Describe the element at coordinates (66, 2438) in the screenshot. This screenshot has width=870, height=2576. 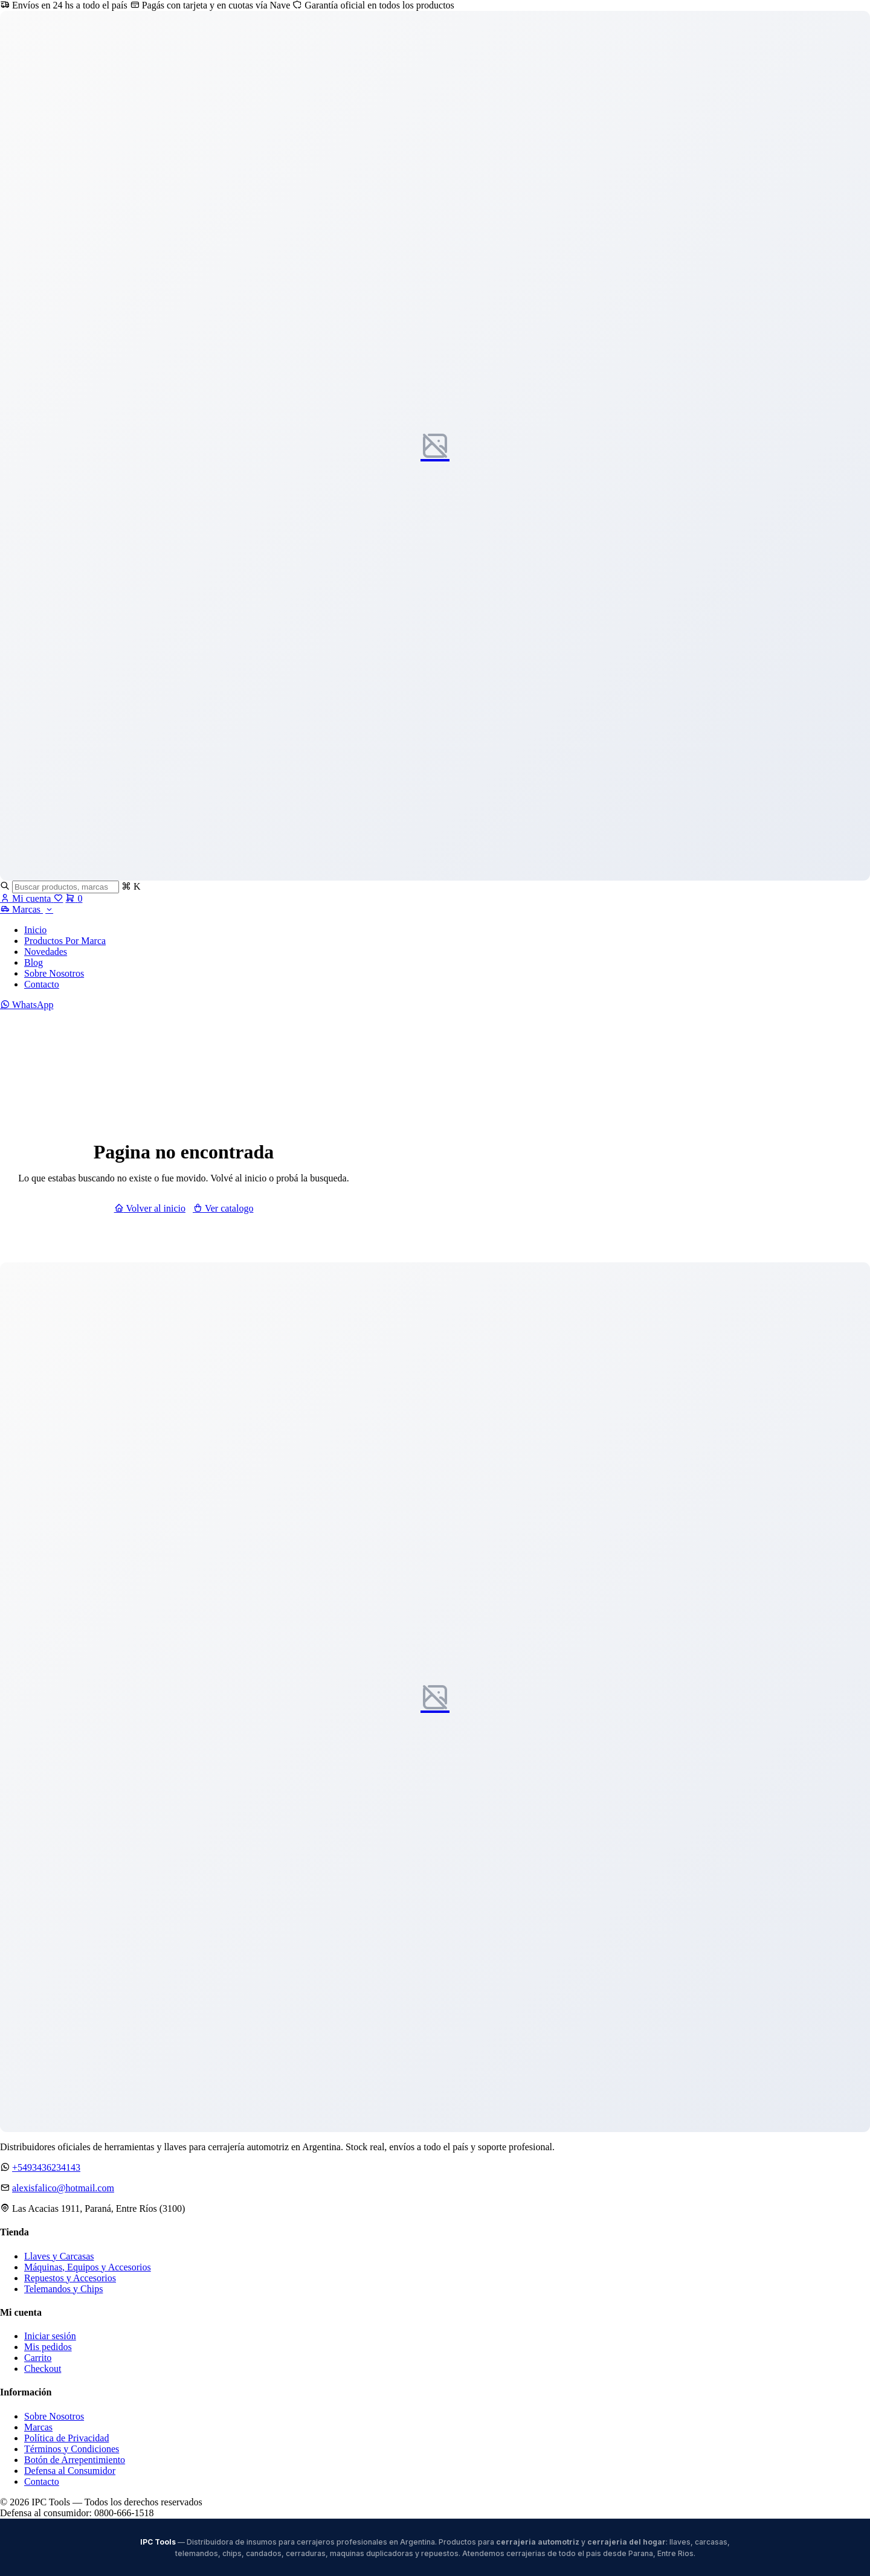
I see `Política de Privacidad` at that location.